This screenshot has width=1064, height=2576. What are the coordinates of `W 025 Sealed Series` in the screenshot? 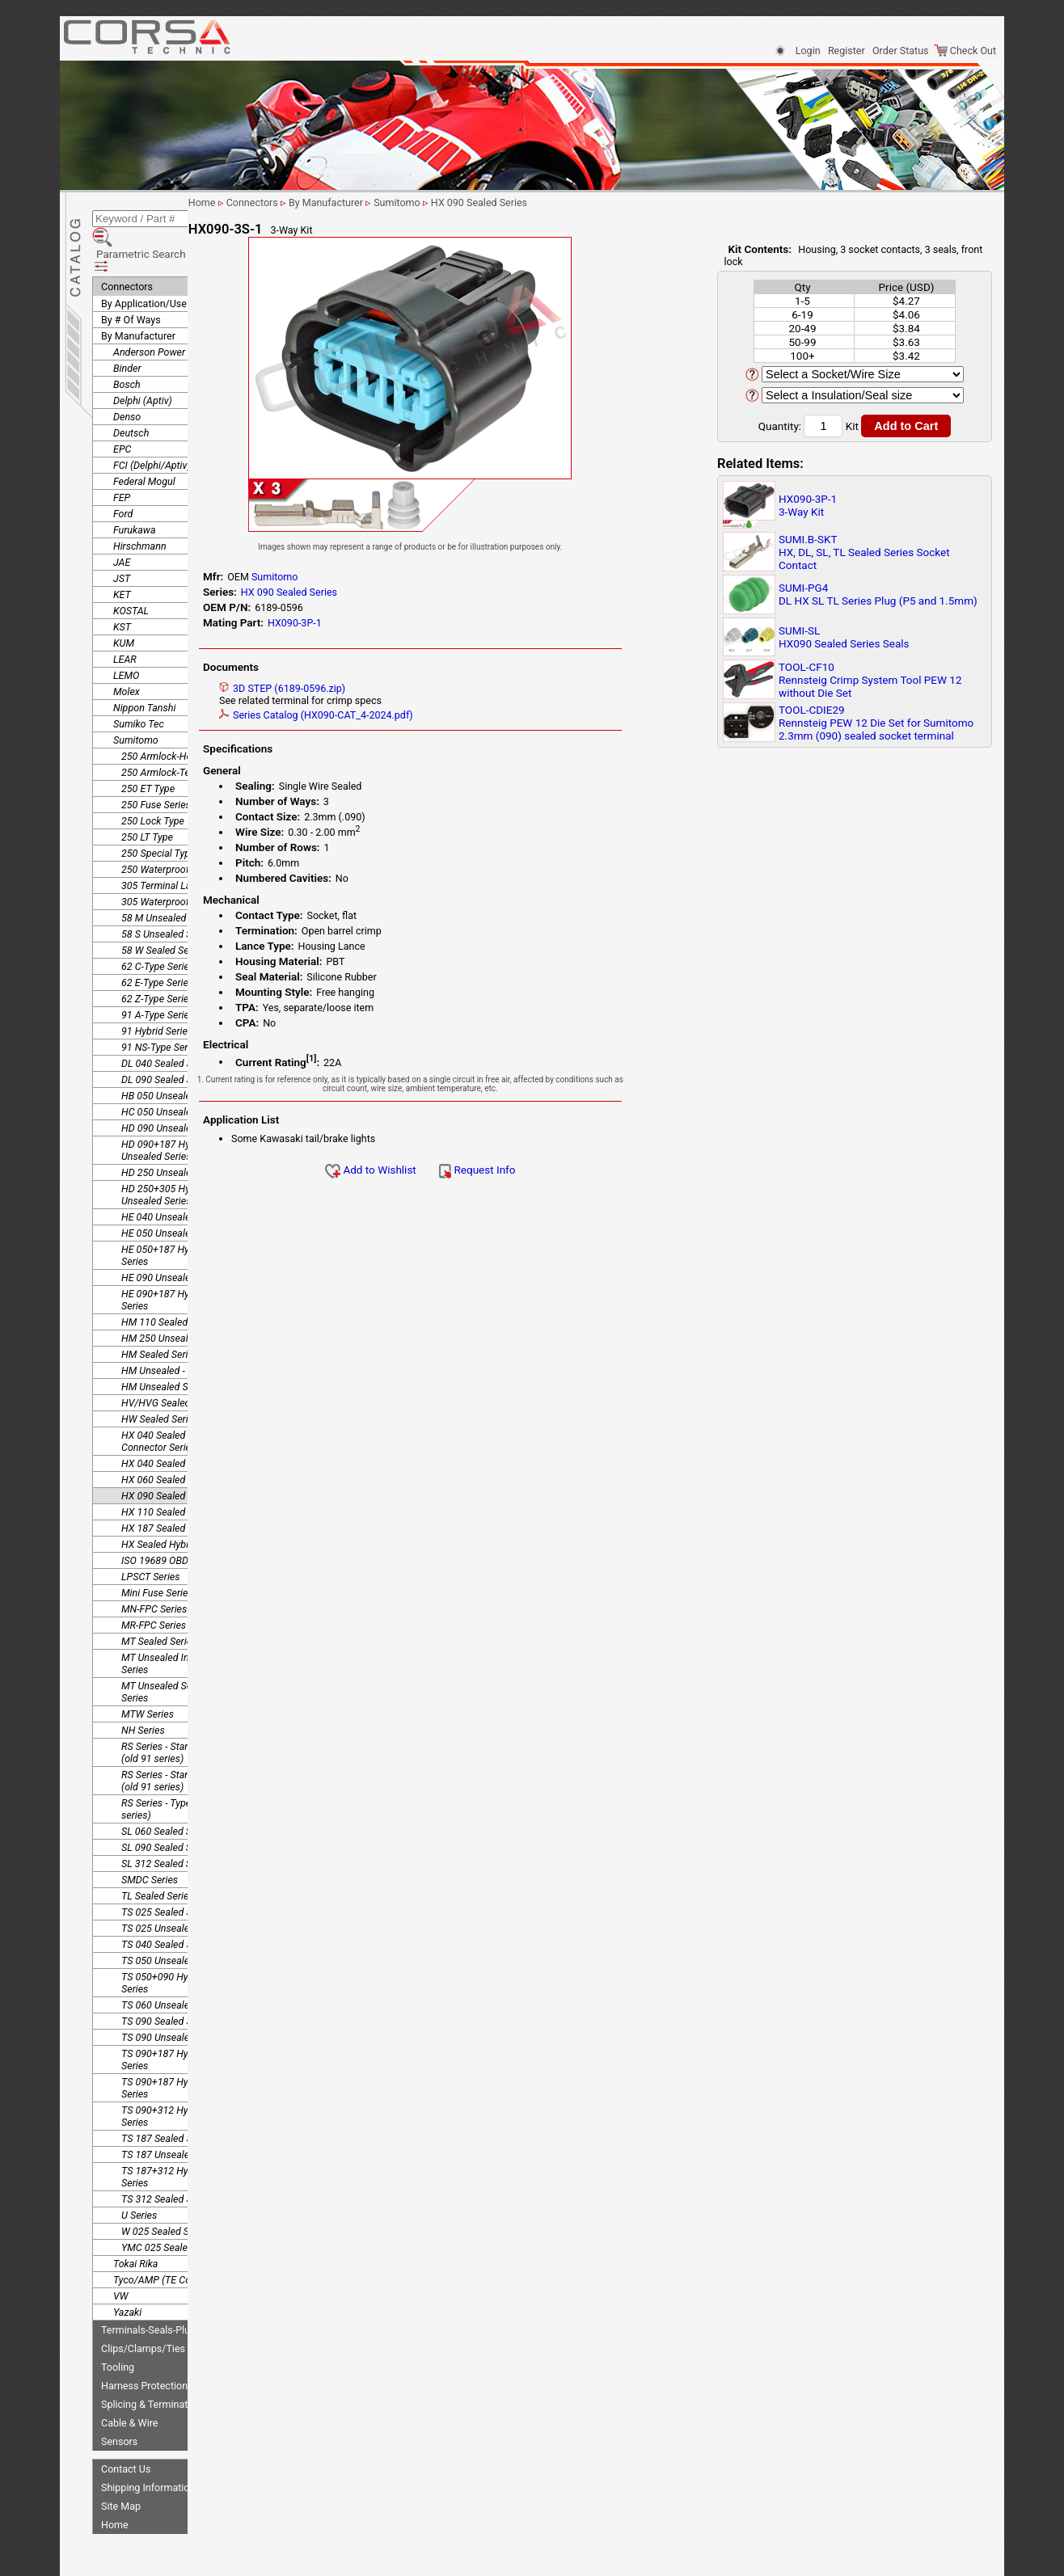 It's located at (165, 2191).